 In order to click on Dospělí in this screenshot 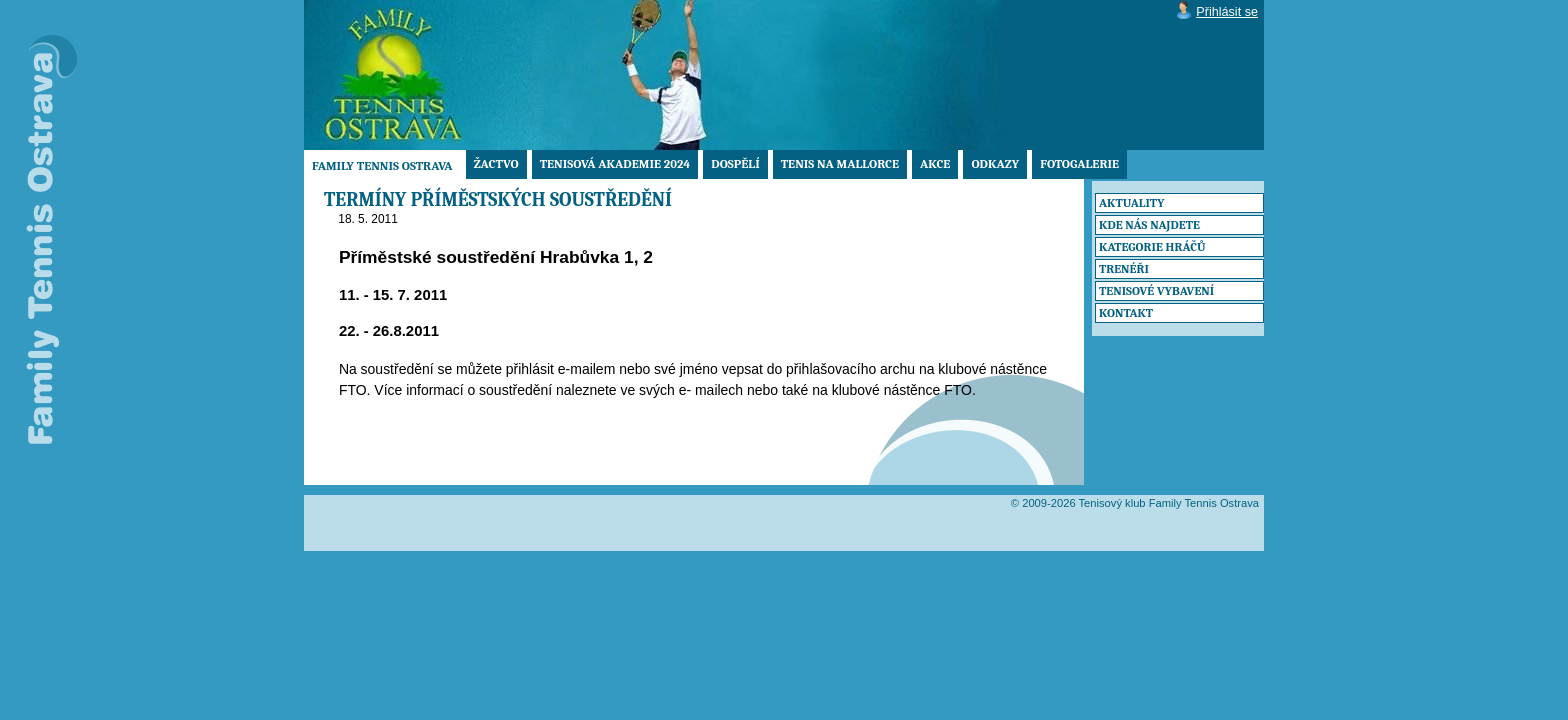, I will do `click(735, 164)`.